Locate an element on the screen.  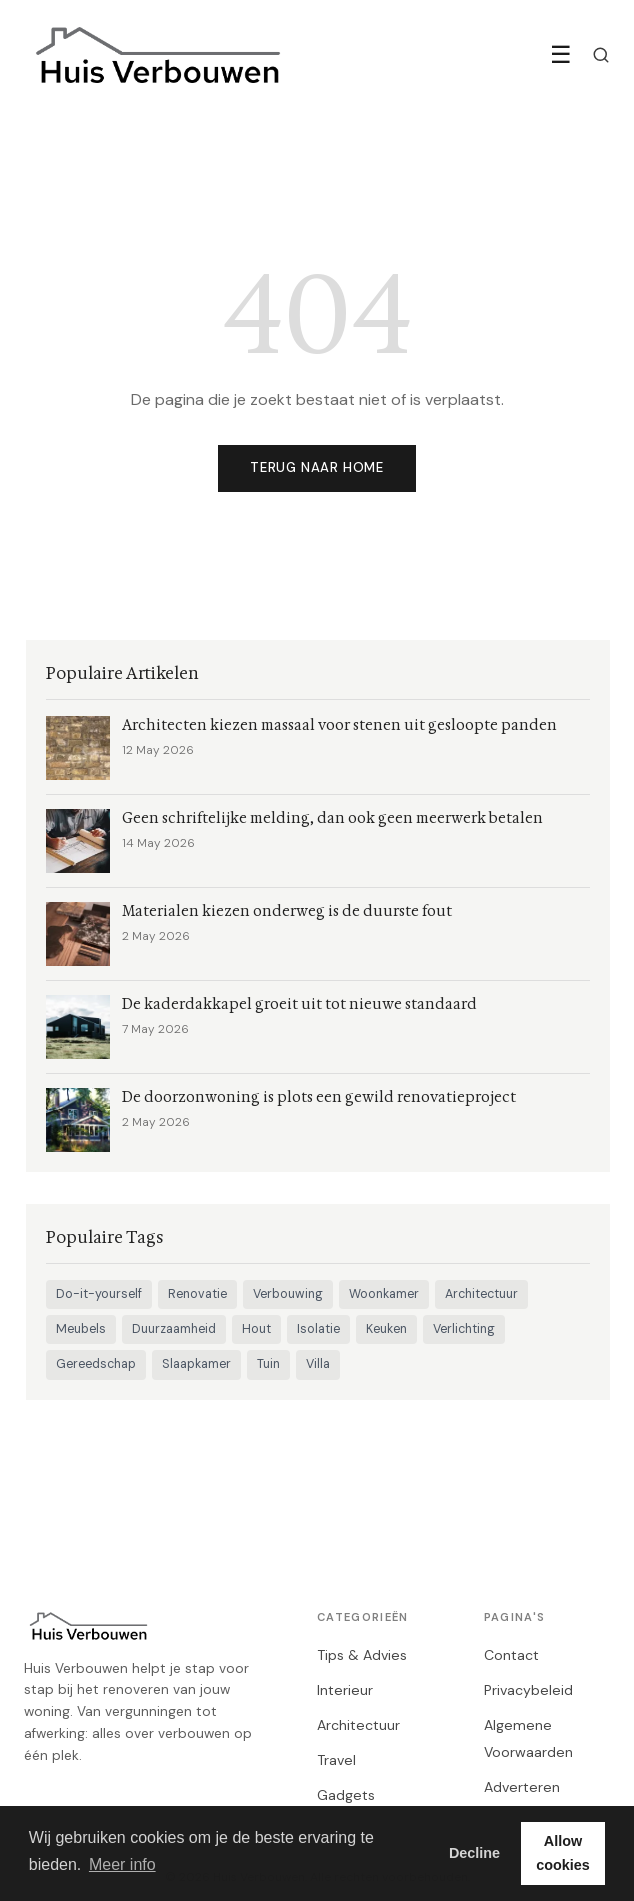
Keuken is located at coordinates (386, 1329).